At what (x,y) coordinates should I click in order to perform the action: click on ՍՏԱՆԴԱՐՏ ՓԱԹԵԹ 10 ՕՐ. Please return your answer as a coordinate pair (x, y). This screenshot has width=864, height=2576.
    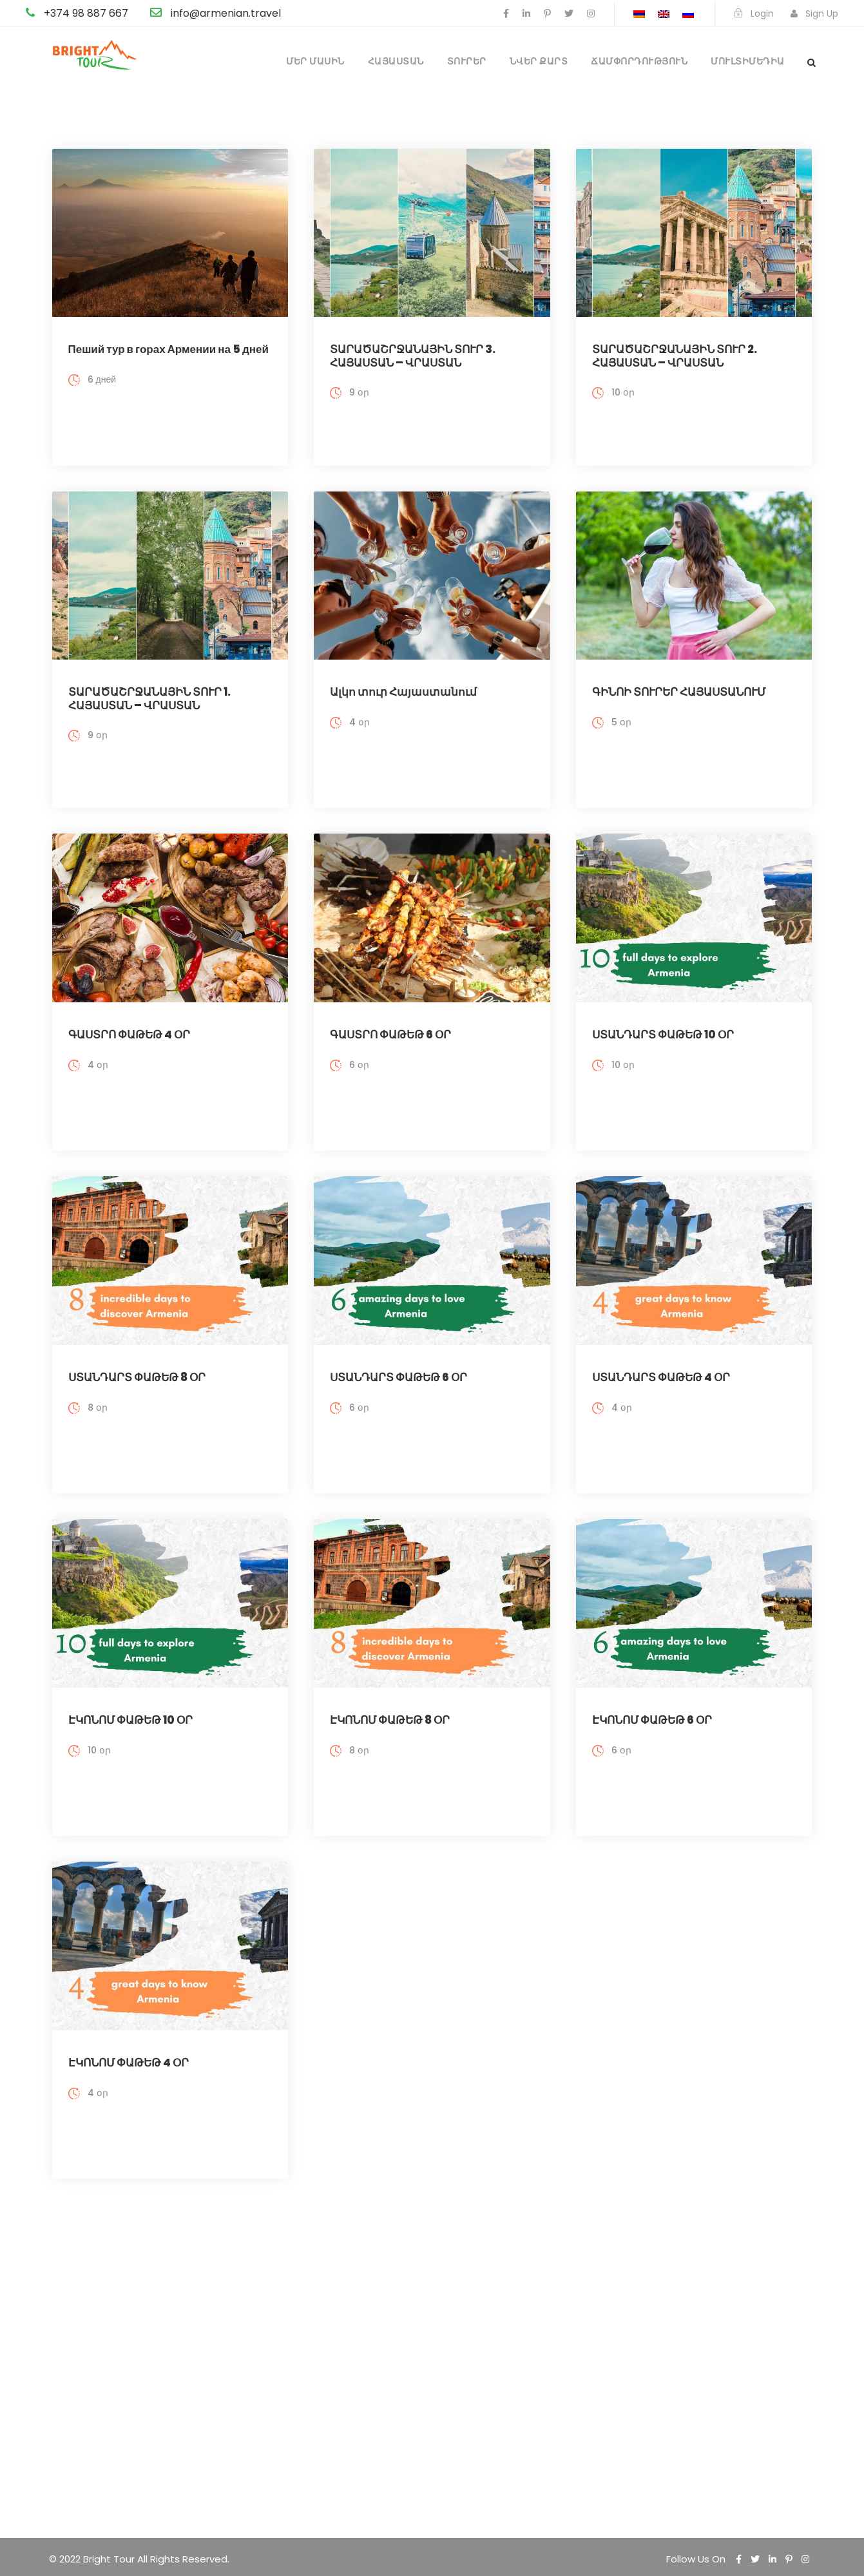
    Looking at the image, I should click on (663, 1018).